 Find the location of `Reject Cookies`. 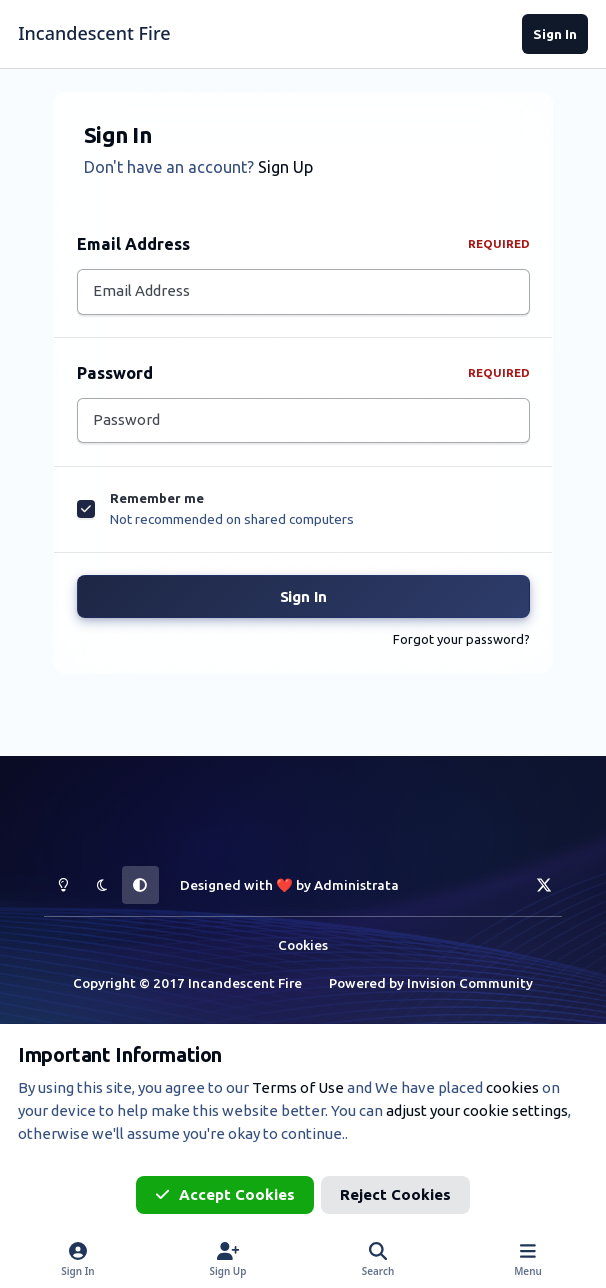

Reject Cookies is located at coordinates (395, 1194).